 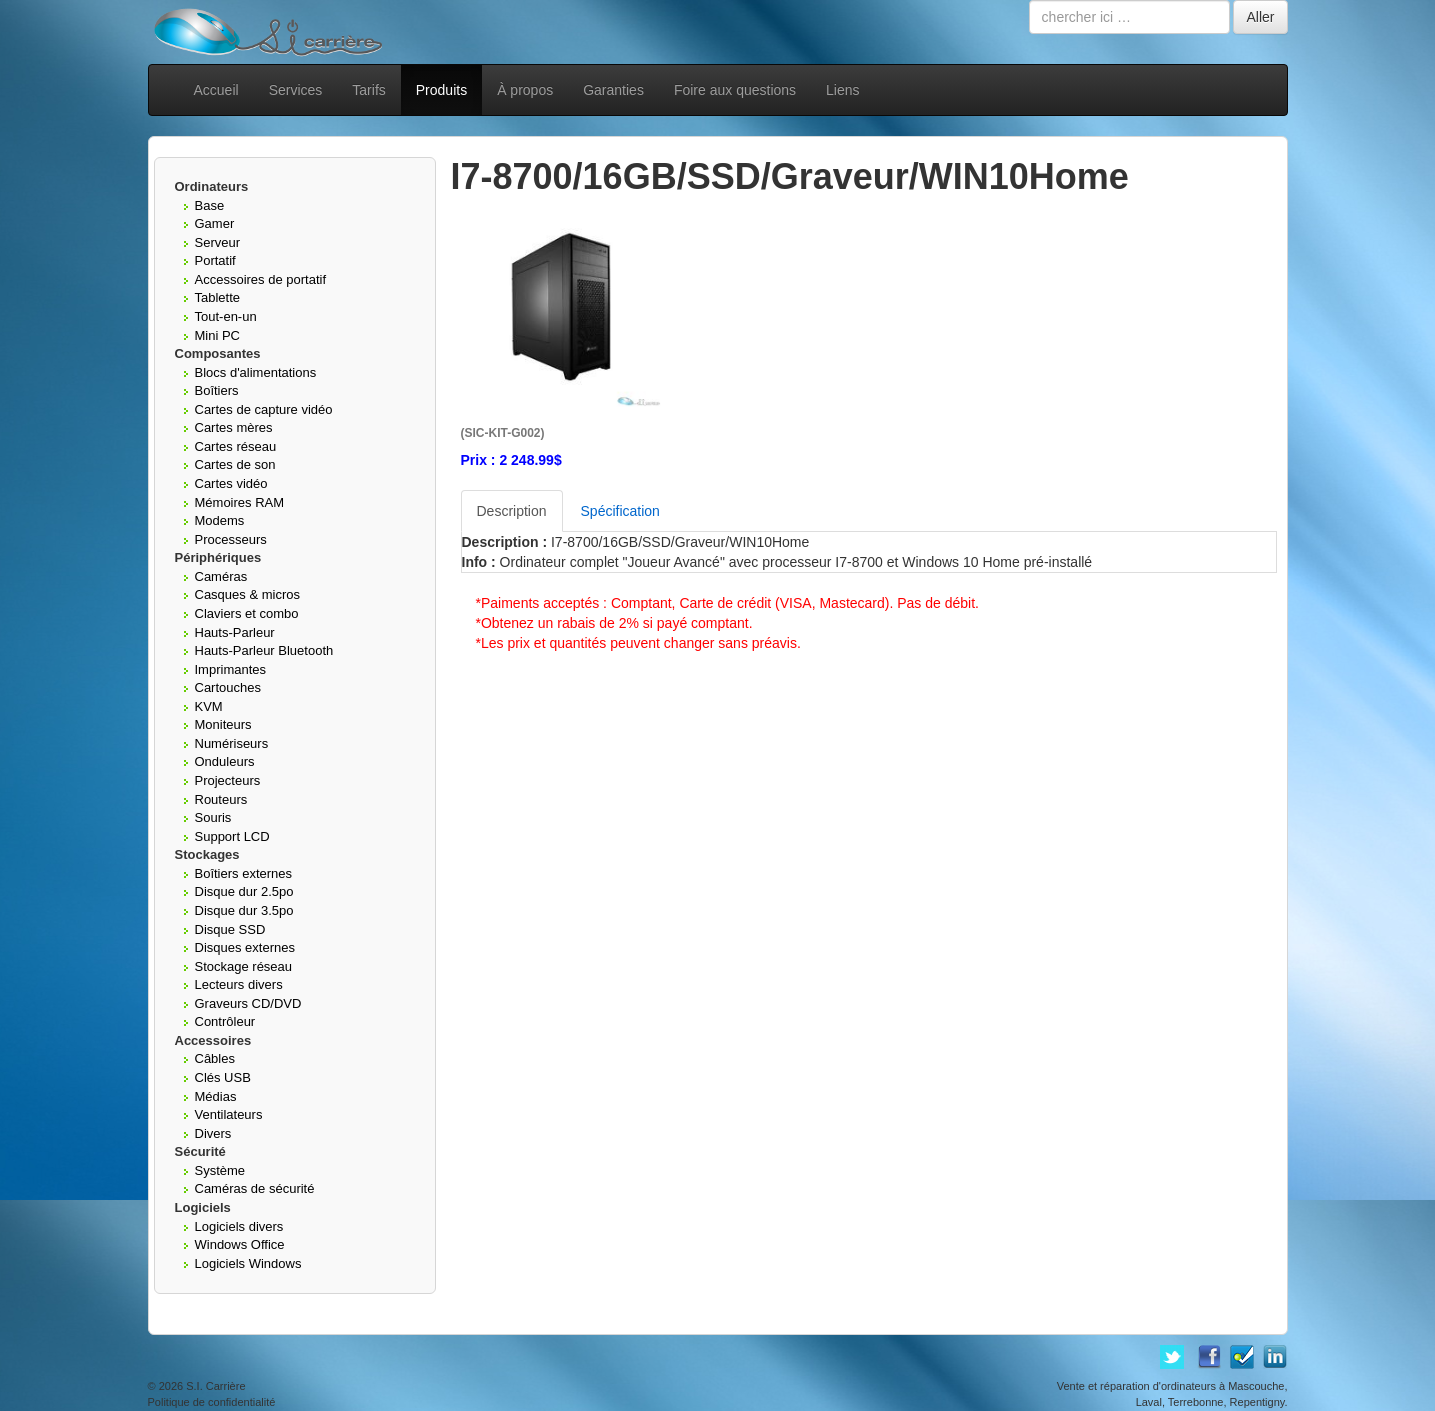 I want to click on Base, so click(x=210, y=205).